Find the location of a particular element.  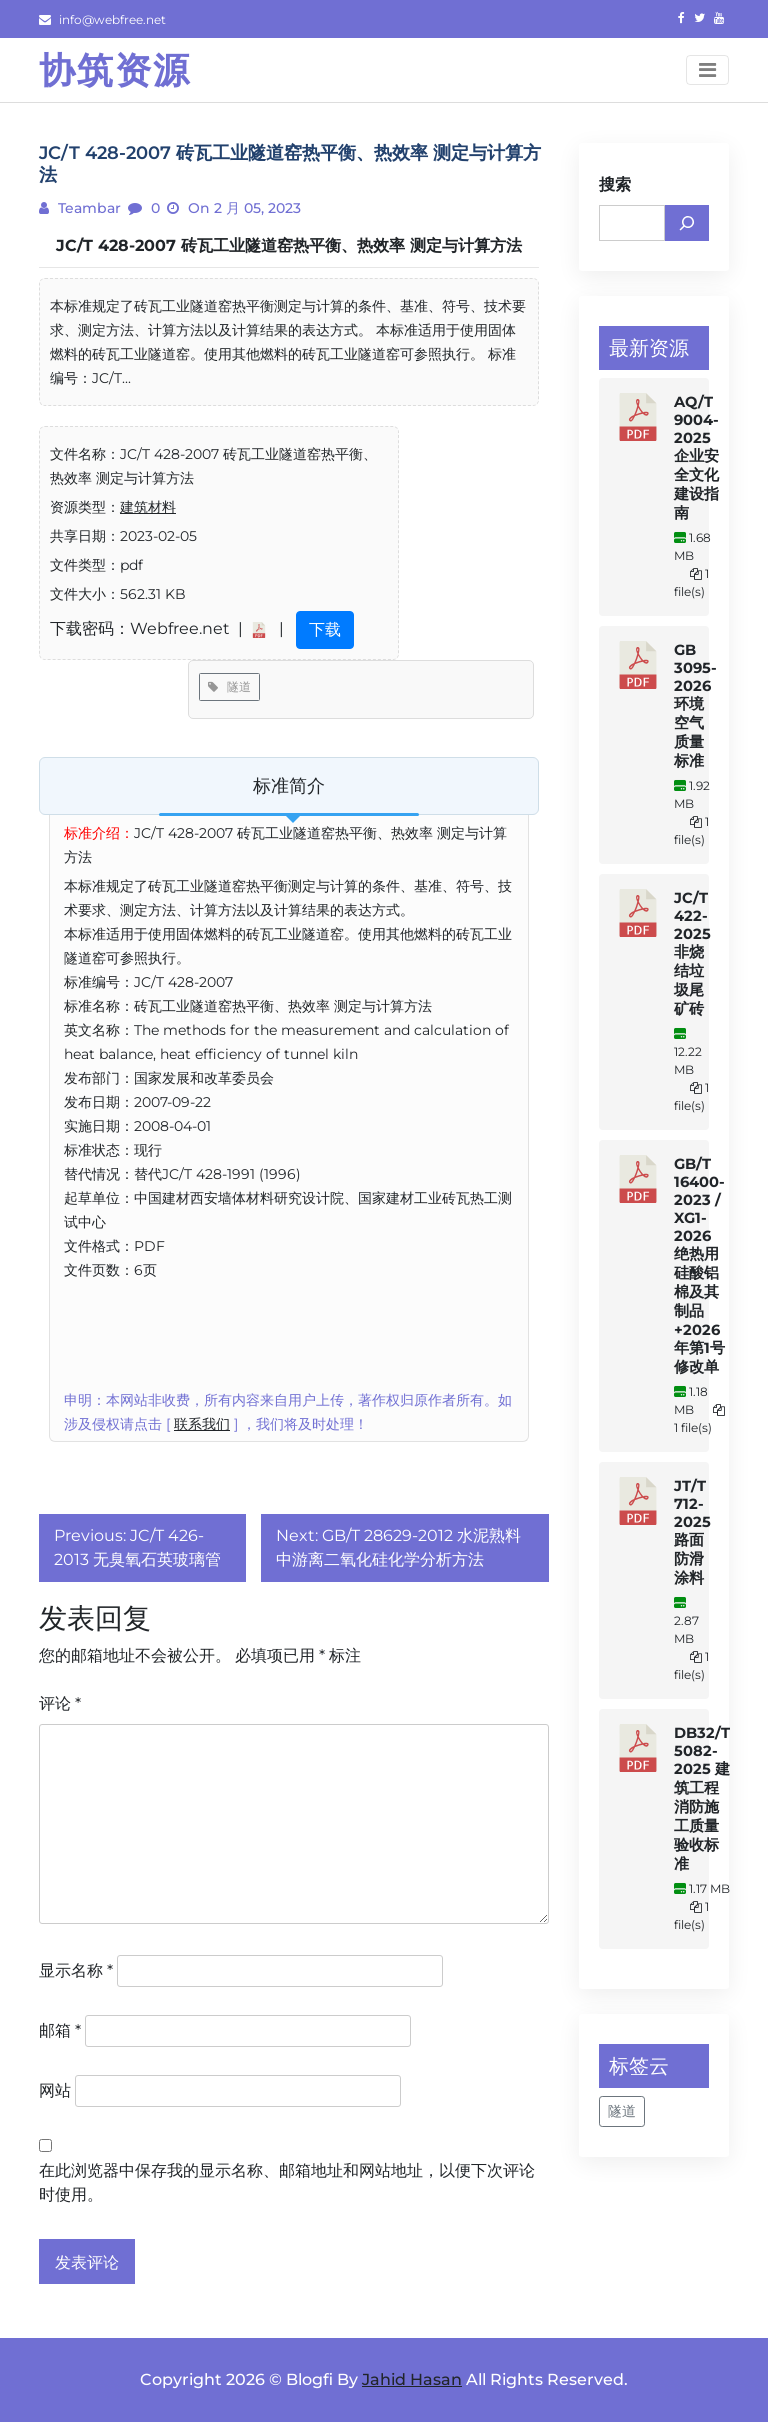

下载 is located at coordinates (325, 629).